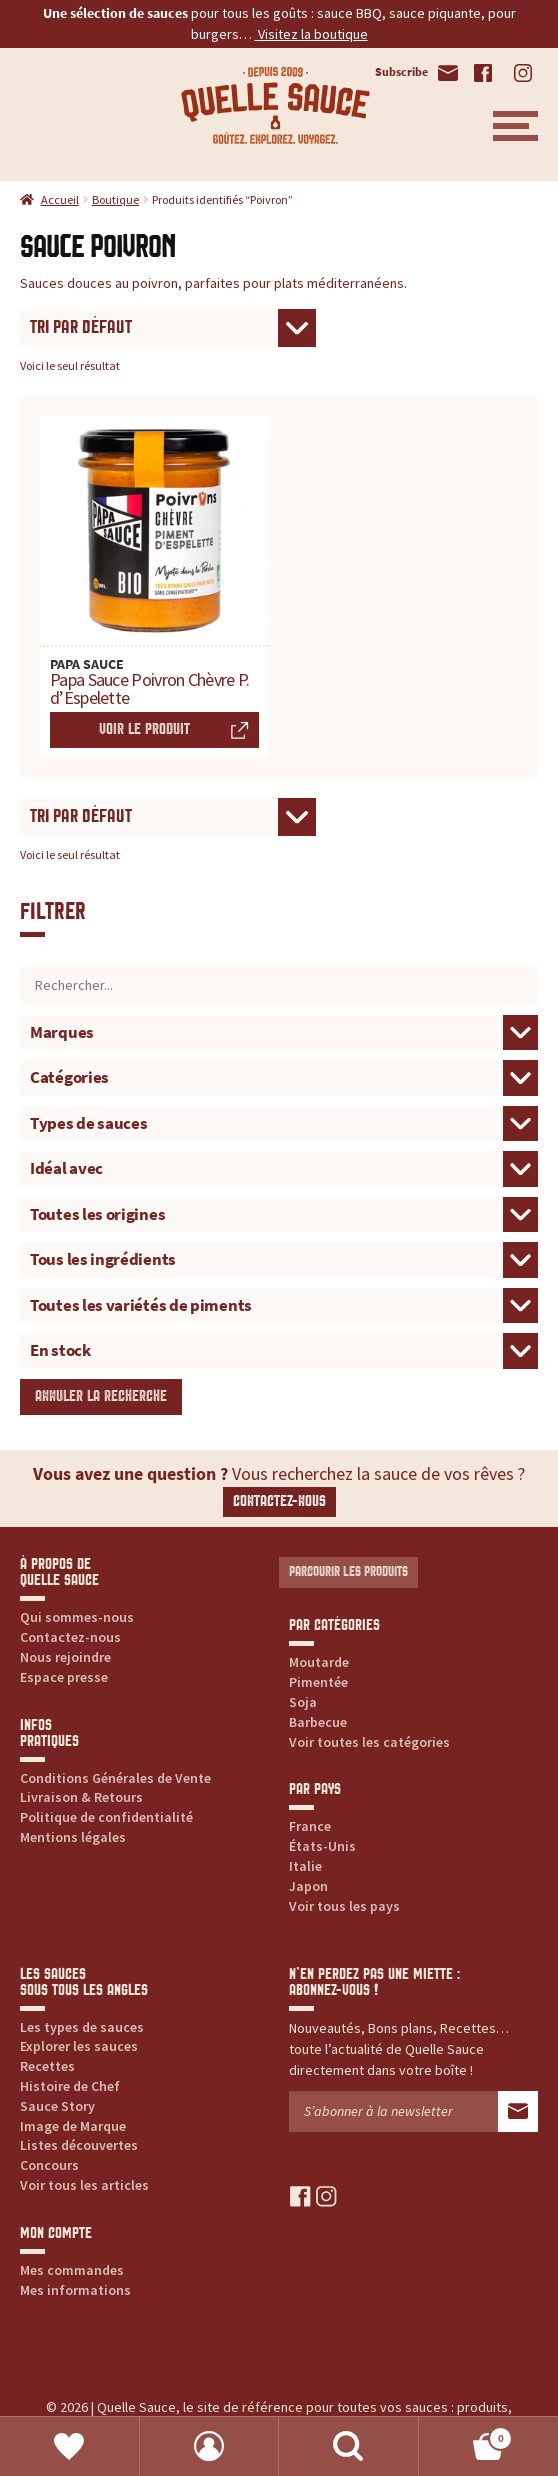 This screenshot has height=2476, width=558. I want to click on Livraison & Retours, so click(81, 1797).